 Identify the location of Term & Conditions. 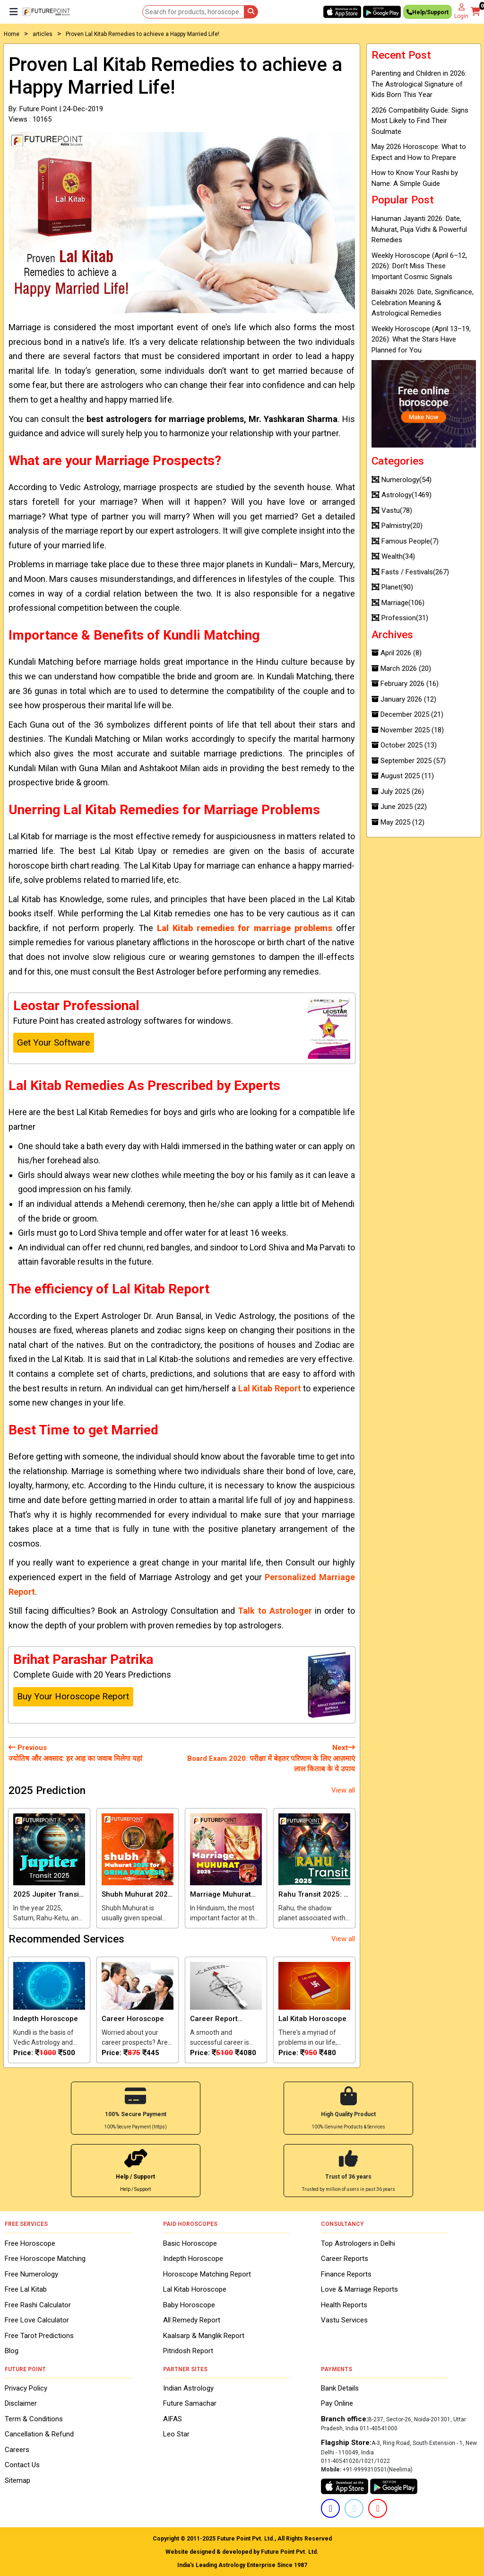
(34, 2418).